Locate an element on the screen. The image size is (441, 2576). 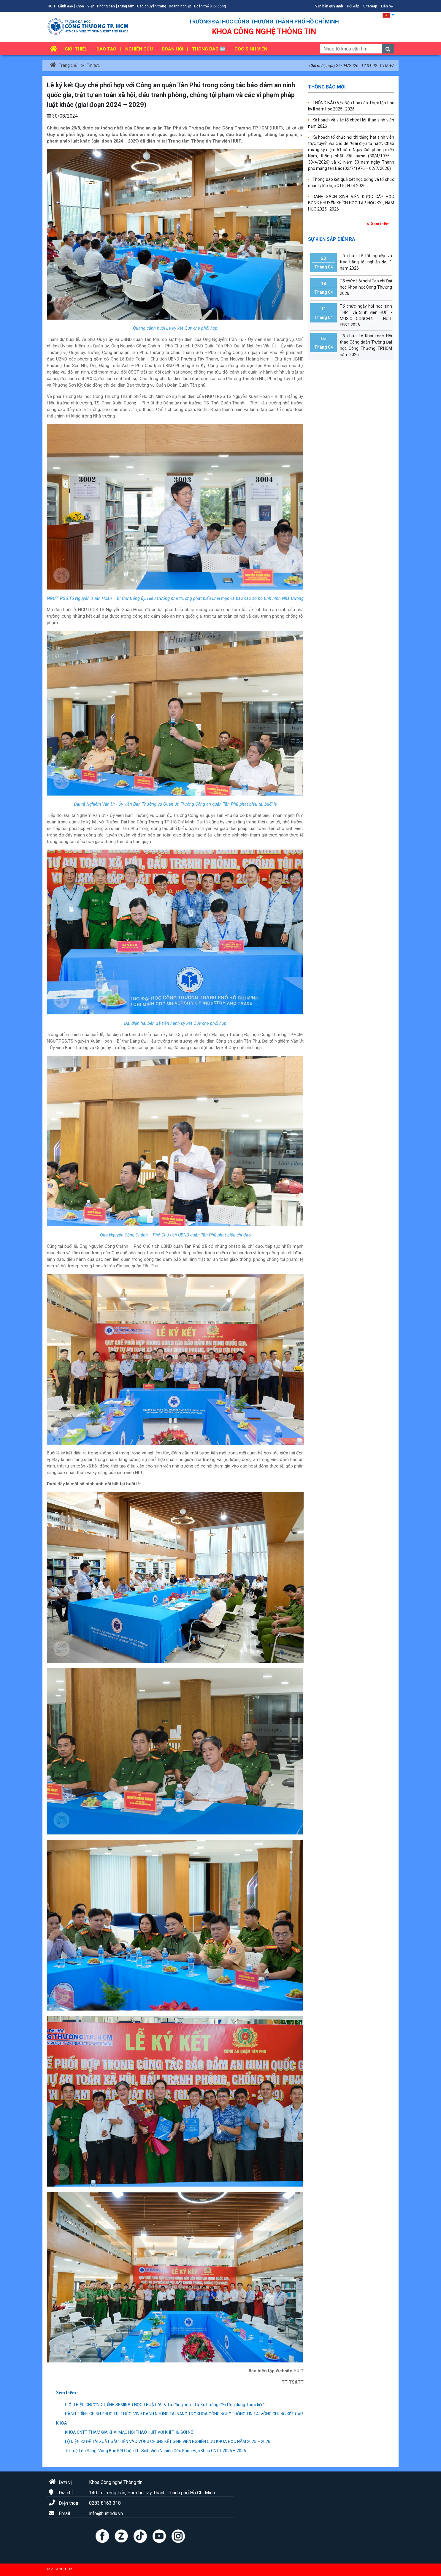
LỘ DIỆN 32 ĐỀ TÀI XUẤT SẮC TIẾN VÀO VÒNG CHUNG KẾT SINH VIÊN NGHIÊN CỨU KHOA HỌC NĂM 2025 – 2026 is located at coordinates (163, 2441).